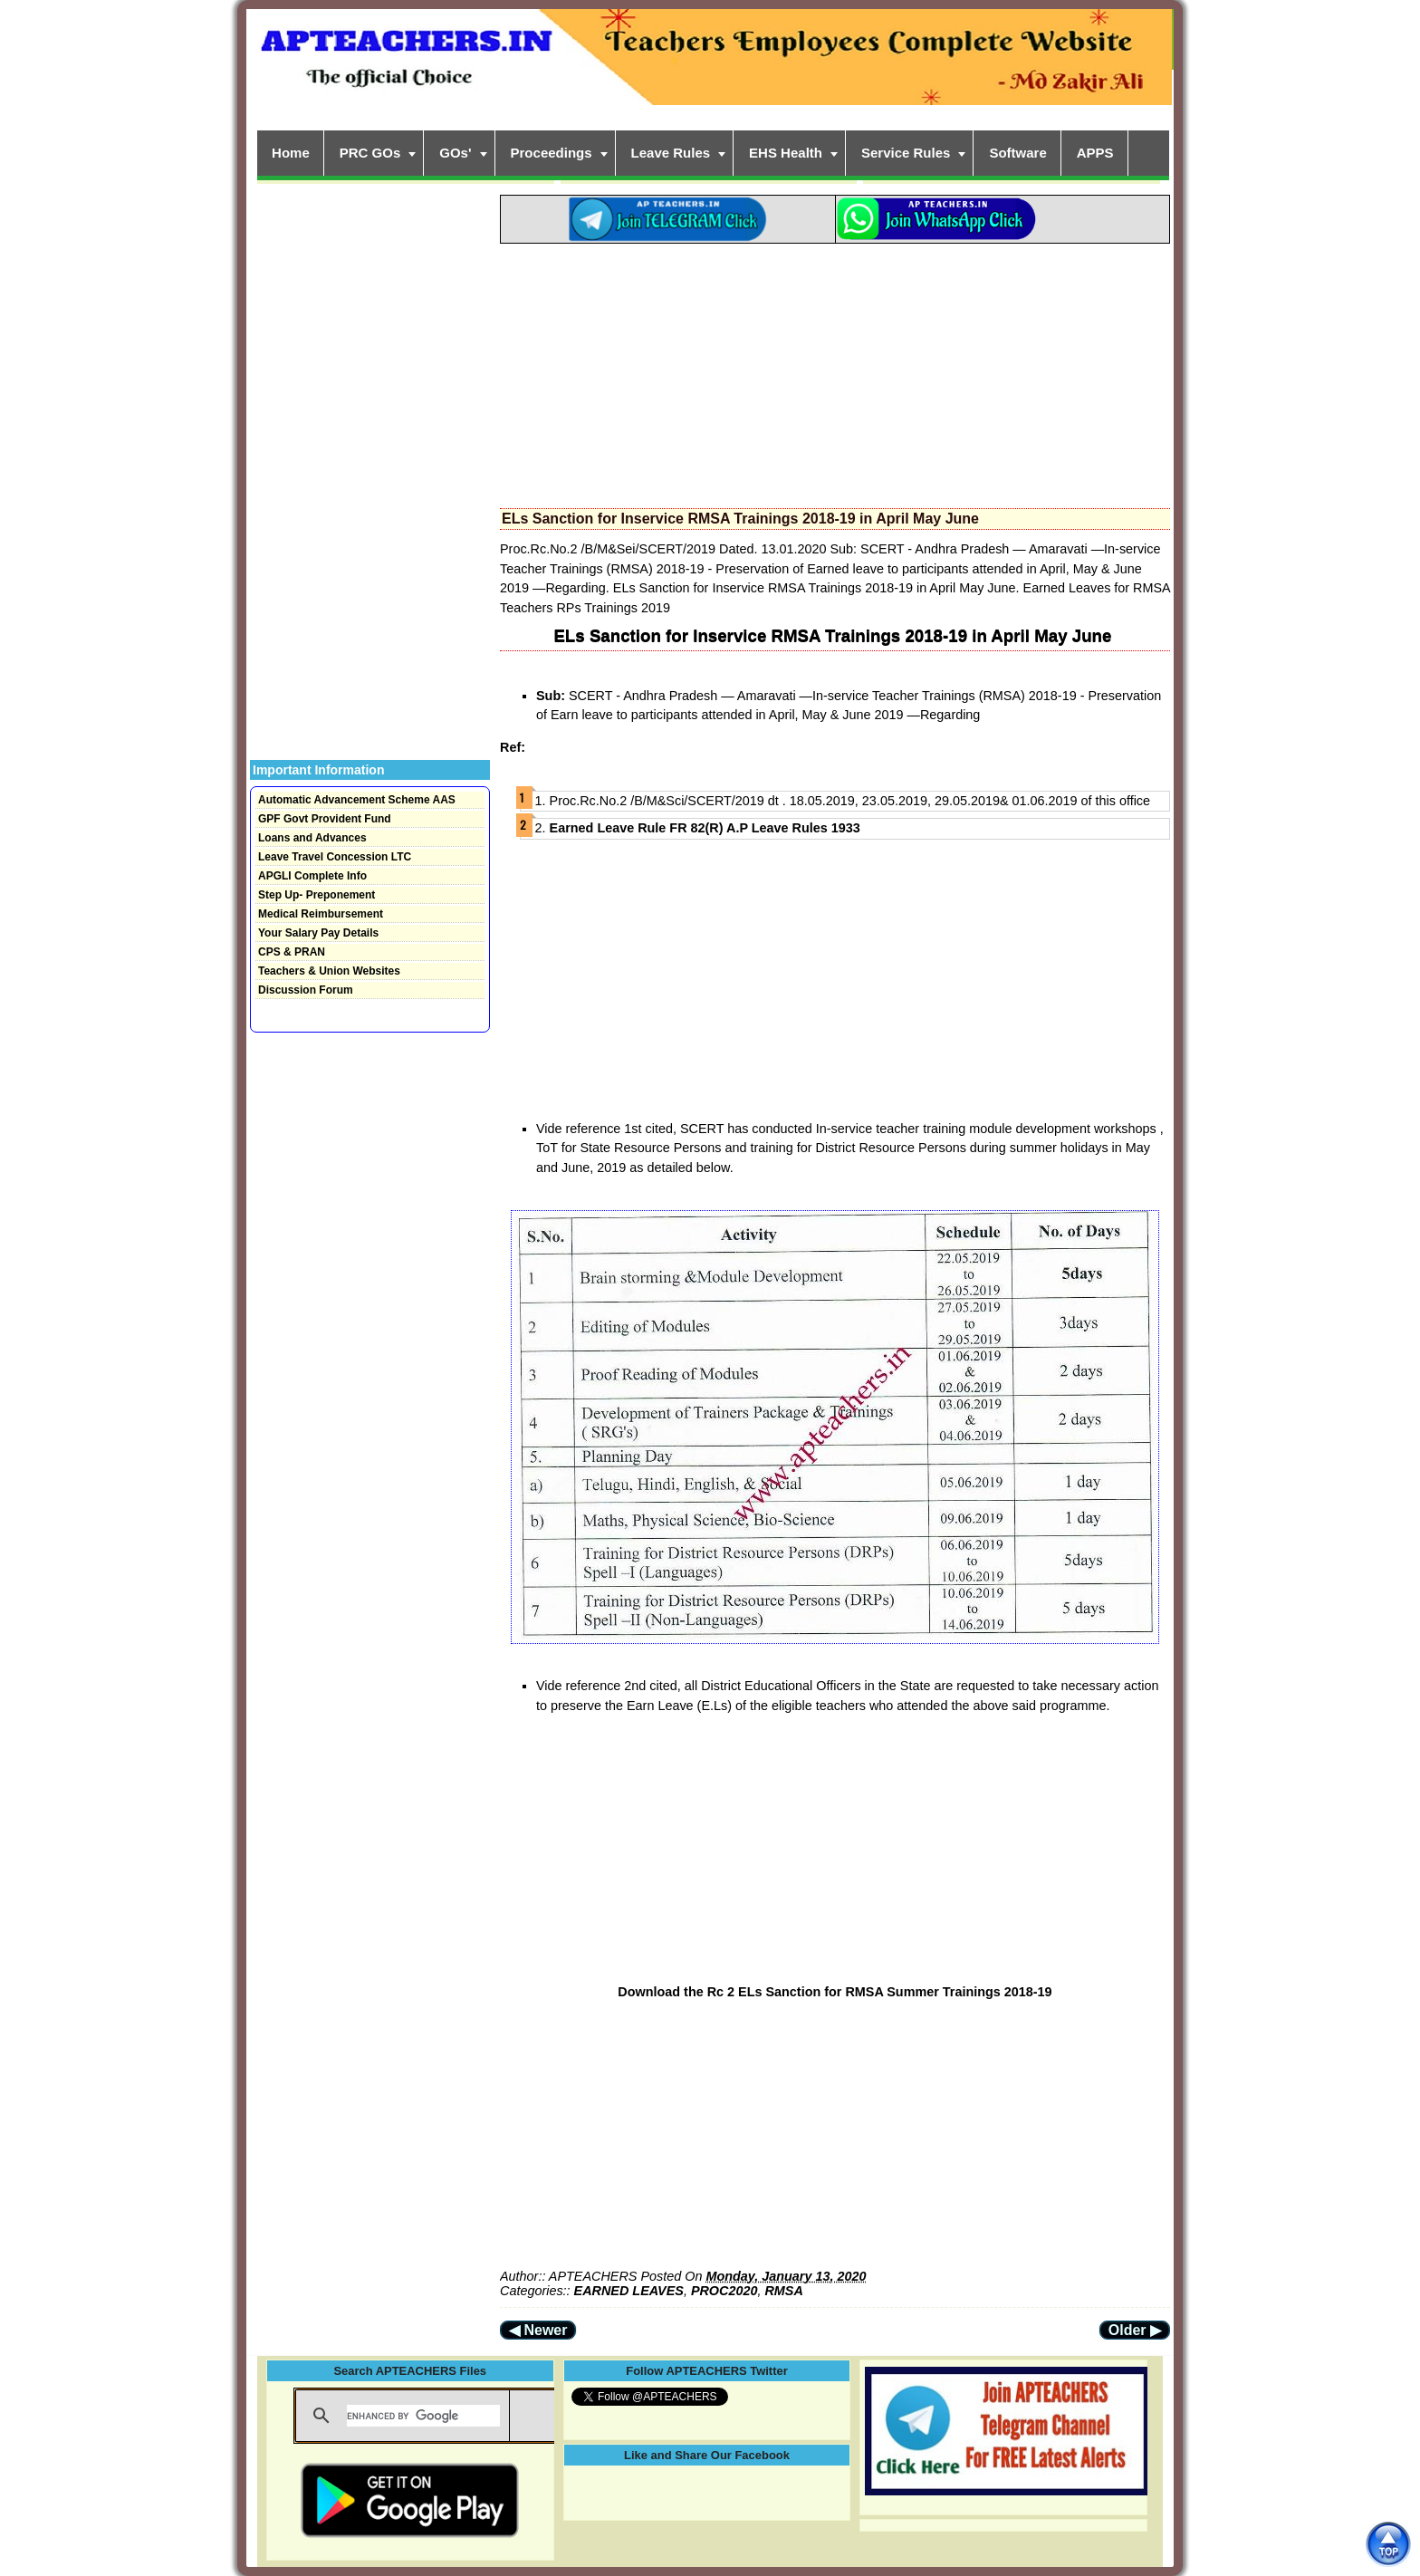  Describe the element at coordinates (905, 152) in the screenshot. I see `Service Rules` at that location.